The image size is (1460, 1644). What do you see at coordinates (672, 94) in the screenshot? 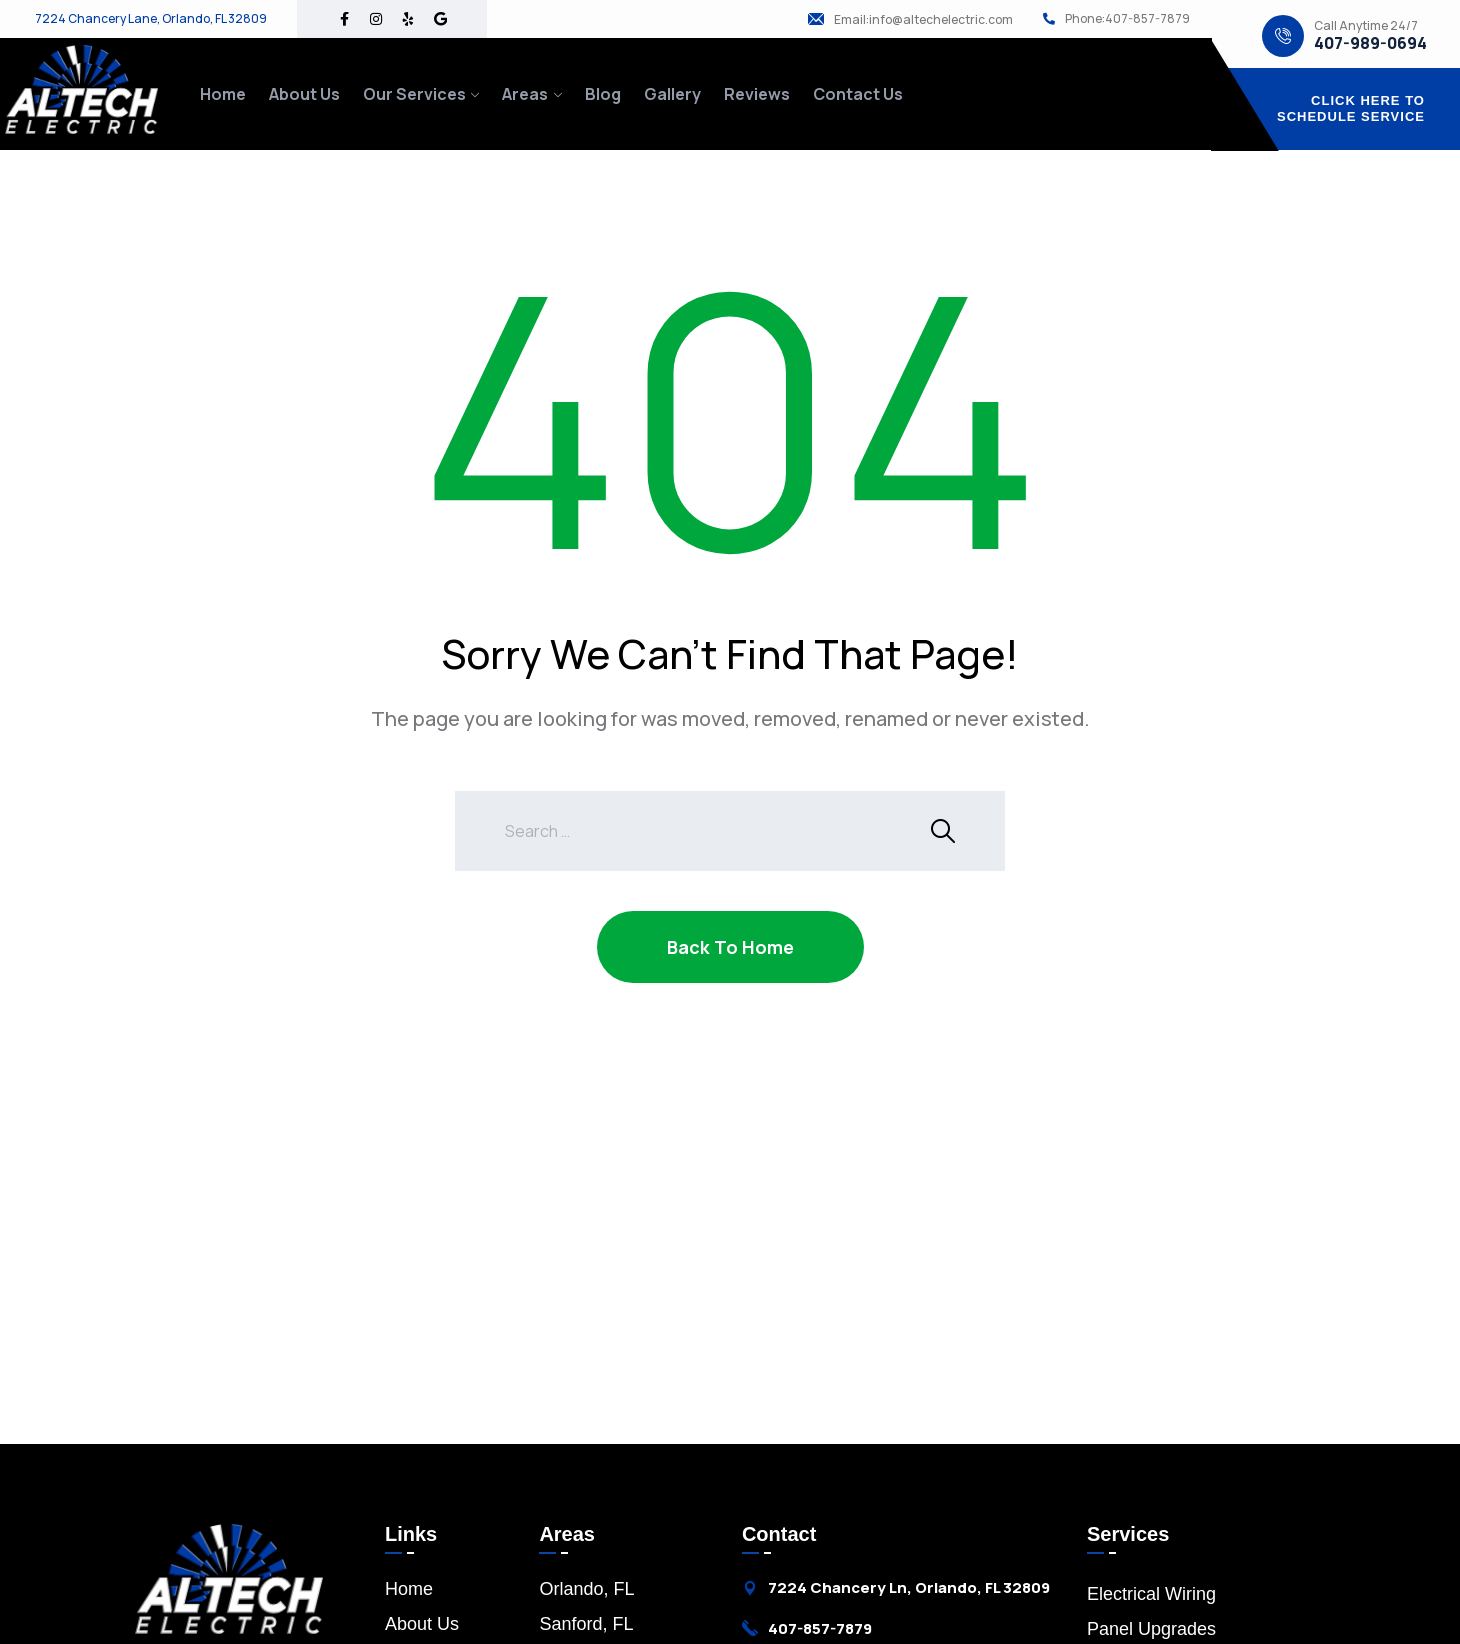
I see `Gallery` at bounding box center [672, 94].